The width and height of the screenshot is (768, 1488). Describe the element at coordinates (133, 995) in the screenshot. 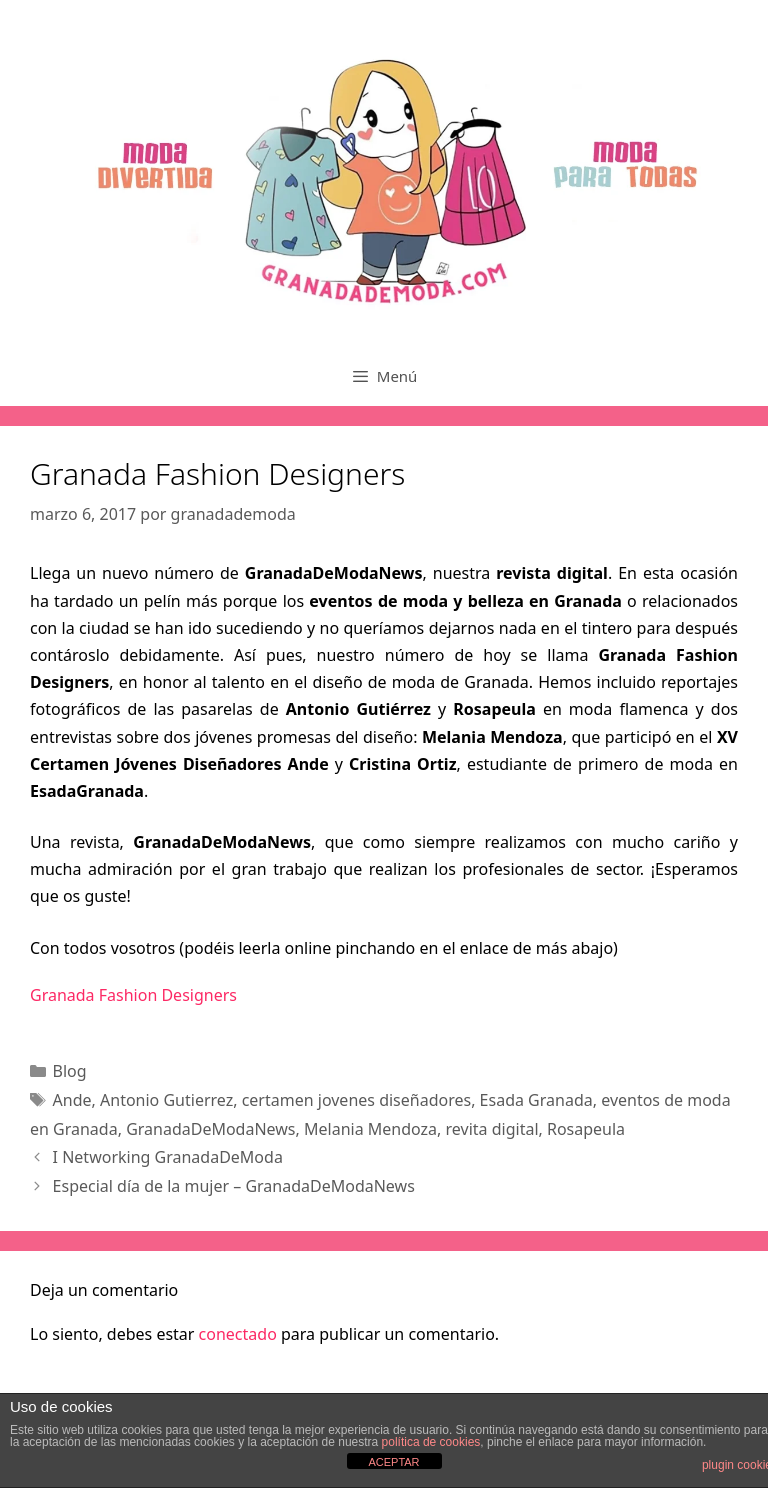

I see `Granada Fashion Designers` at that location.